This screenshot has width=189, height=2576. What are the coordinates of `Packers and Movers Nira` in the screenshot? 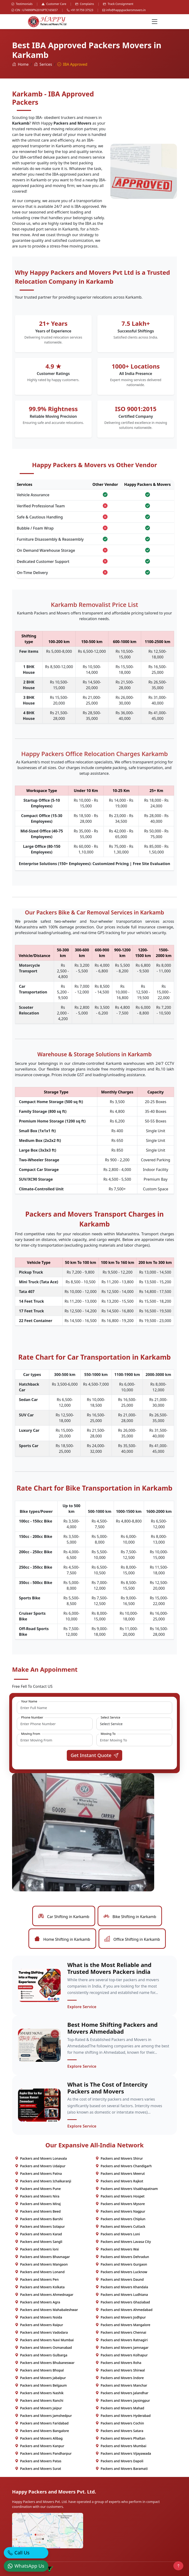 It's located at (37, 2197).